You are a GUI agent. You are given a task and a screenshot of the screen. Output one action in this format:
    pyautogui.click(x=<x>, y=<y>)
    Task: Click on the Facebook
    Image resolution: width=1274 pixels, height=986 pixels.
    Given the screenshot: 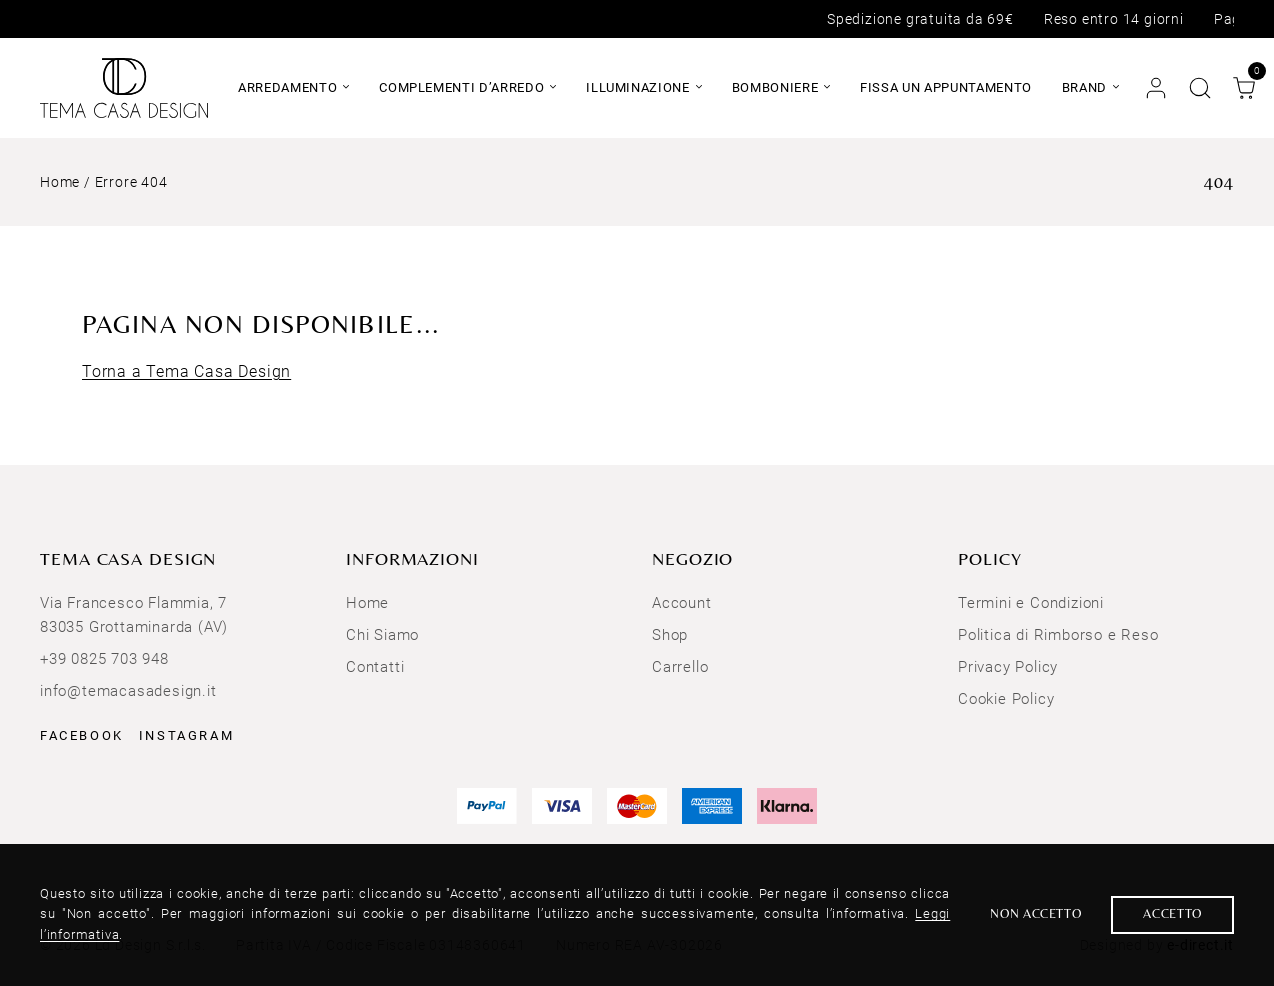 What is the action you would take?
    pyautogui.click(x=82, y=735)
    